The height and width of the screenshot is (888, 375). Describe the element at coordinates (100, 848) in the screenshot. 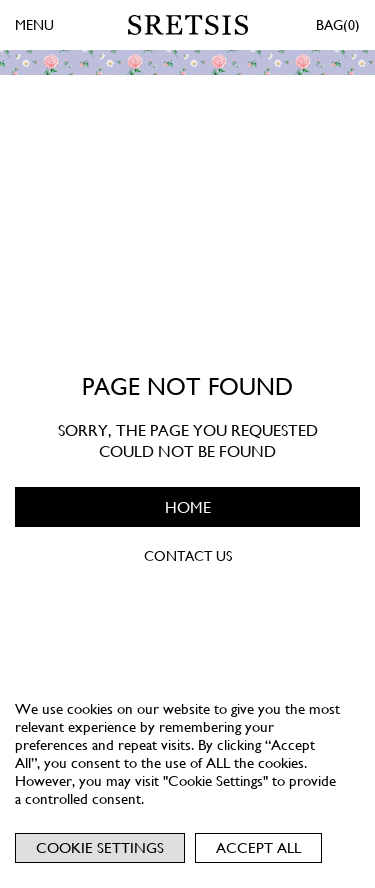

I see `Cookie Settings [button]` at that location.